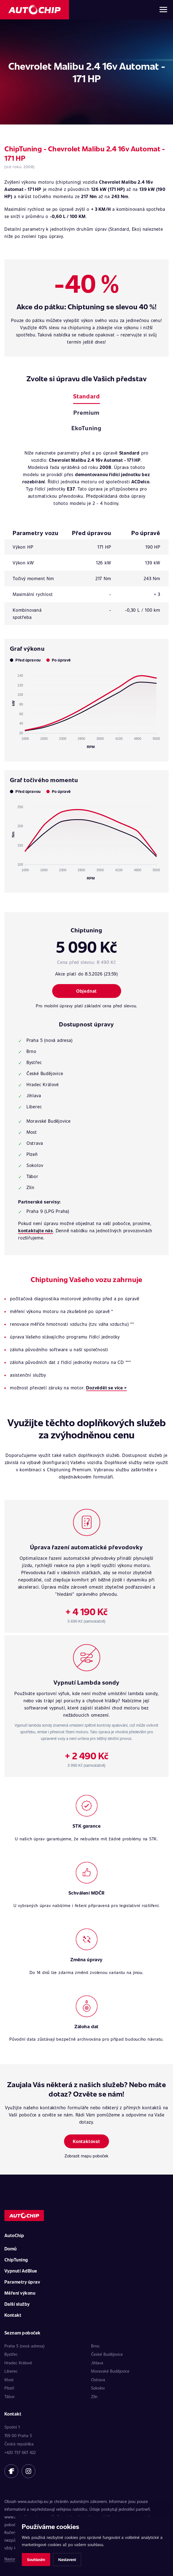 This screenshot has height=2576, width=173. Describe the element at coordinates (35, 1230) in the screenshot. I see `kontaktujte nás` at that location.